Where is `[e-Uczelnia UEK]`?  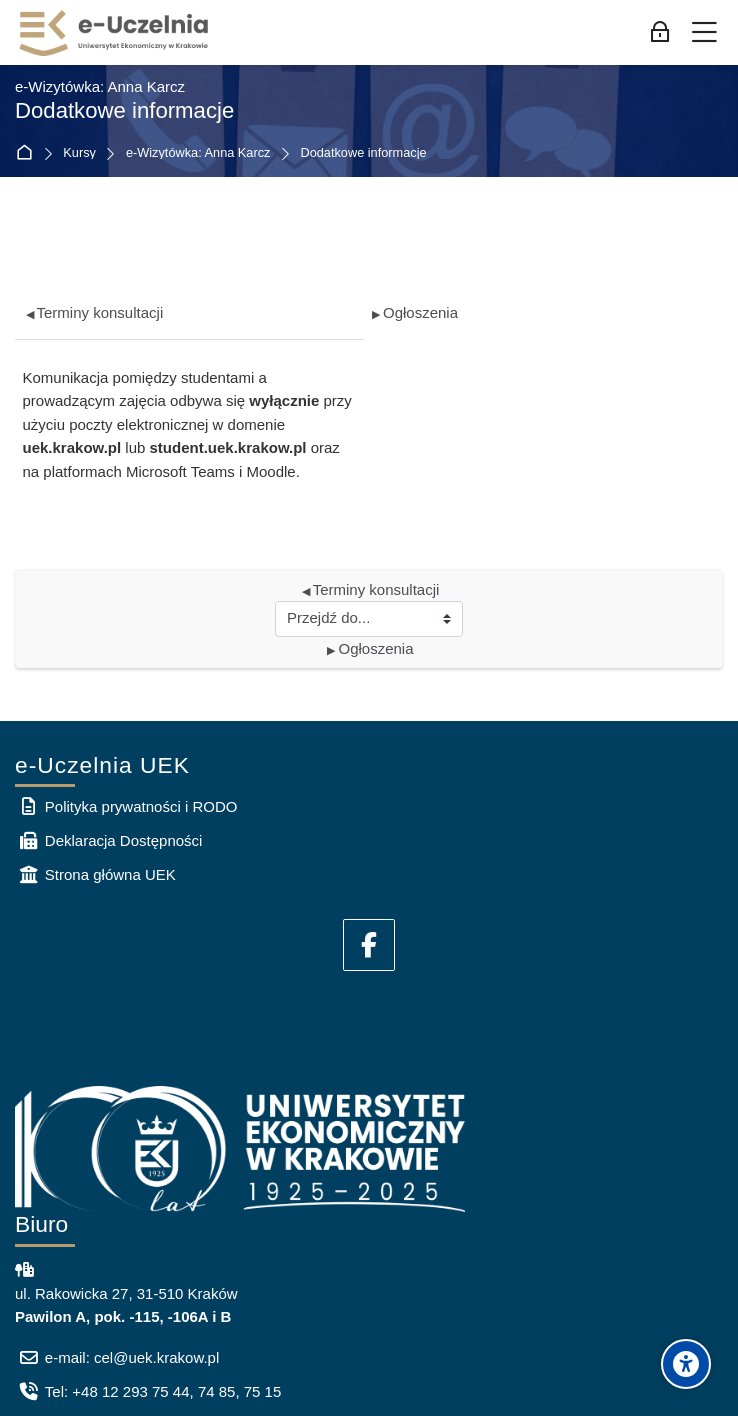
[e-Uczelnia UEK] is located at coordinates (115, 33).